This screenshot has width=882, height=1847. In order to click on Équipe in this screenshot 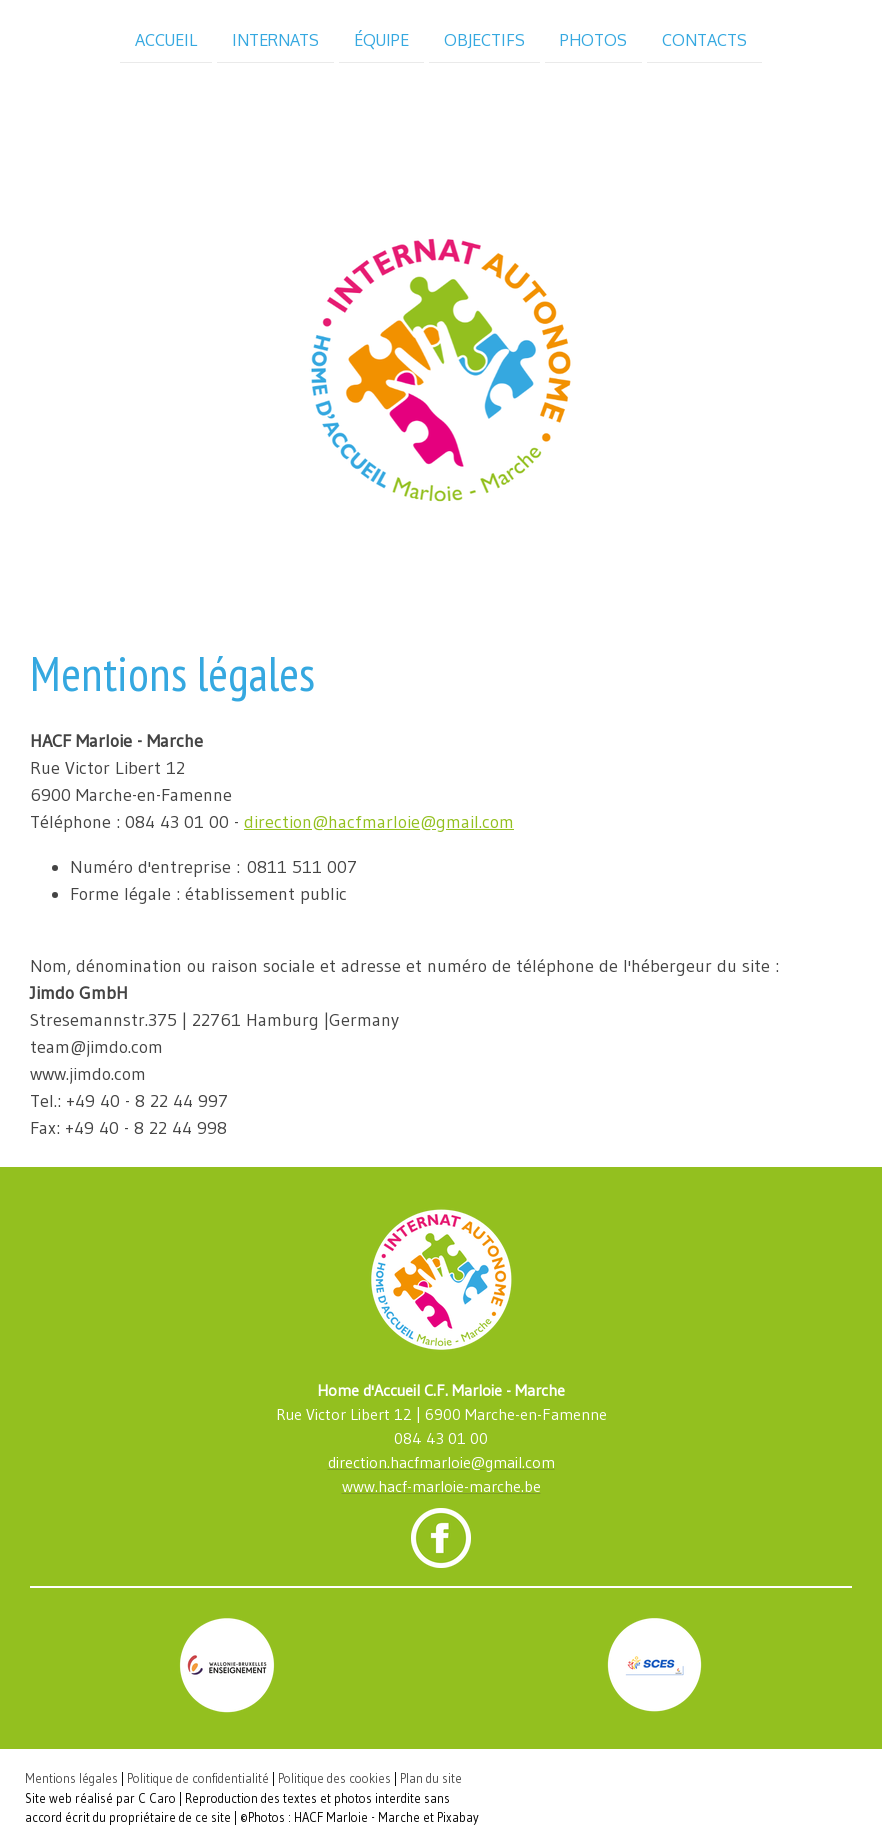, I will do `click(381, 39)`.